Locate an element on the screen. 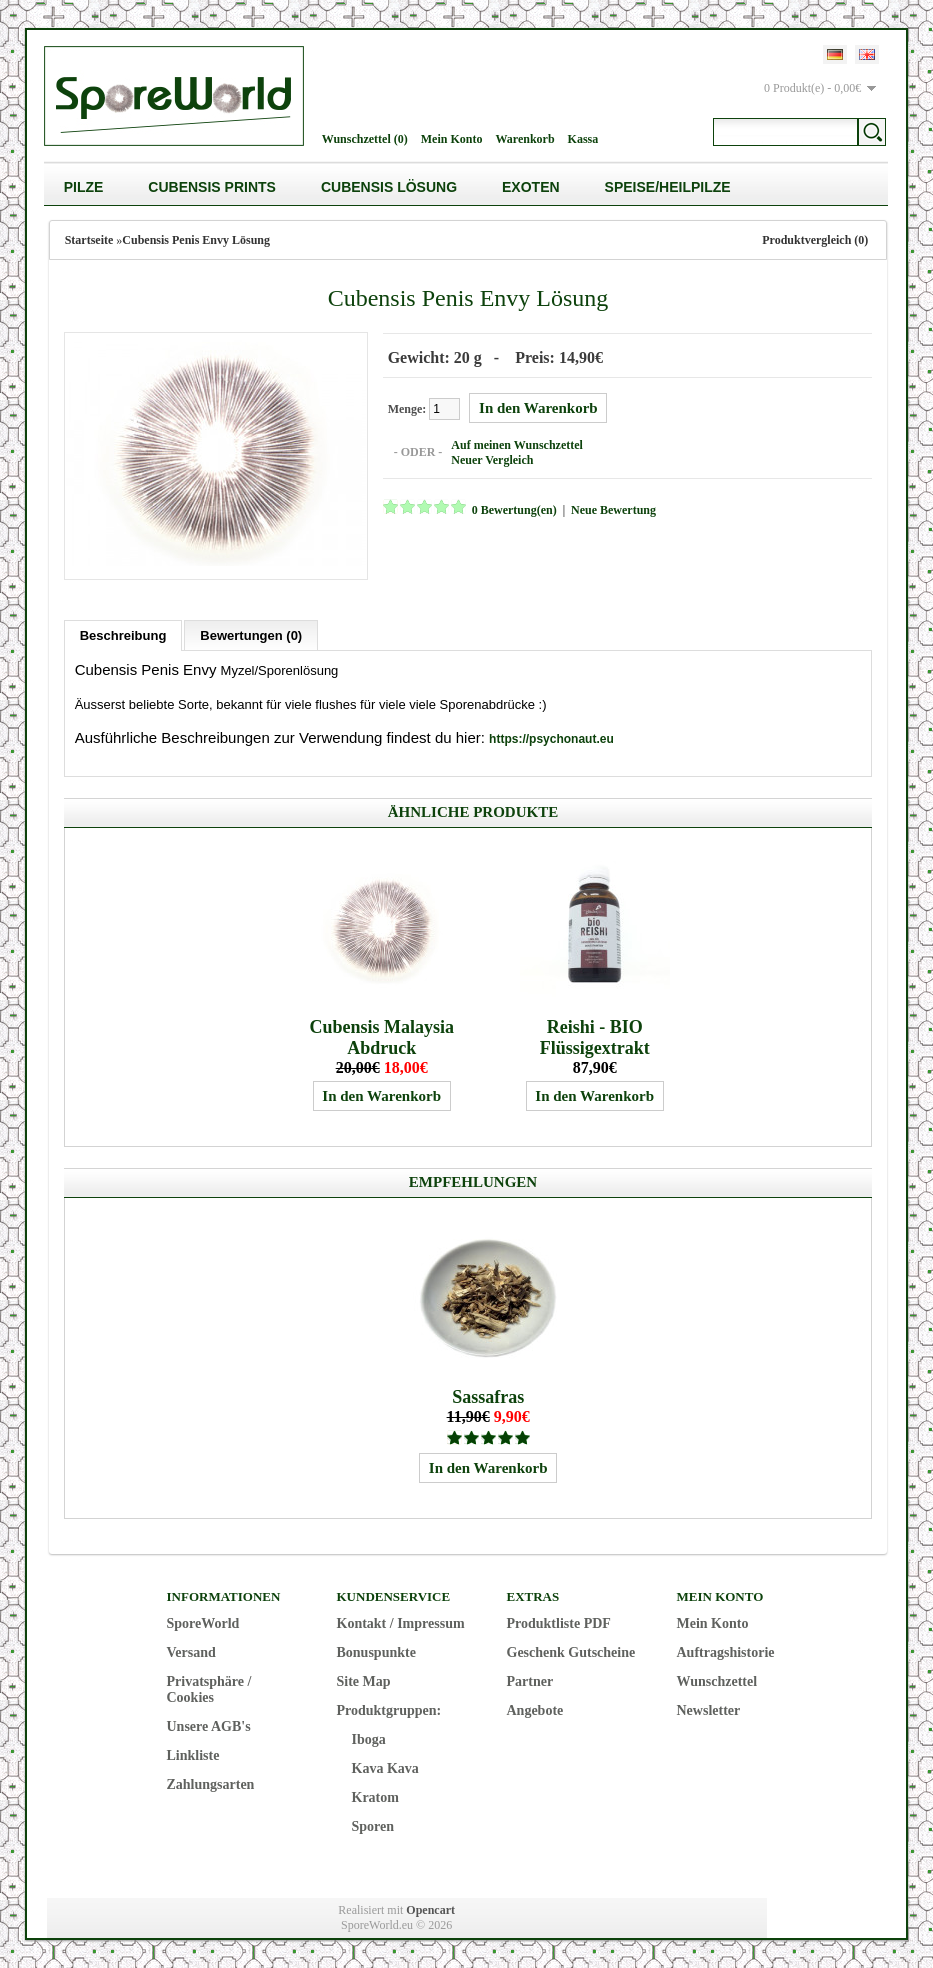 The width and height of the screenshot is (933, 1968). Wunschzettel (0) is located at coordinates (365, 139).